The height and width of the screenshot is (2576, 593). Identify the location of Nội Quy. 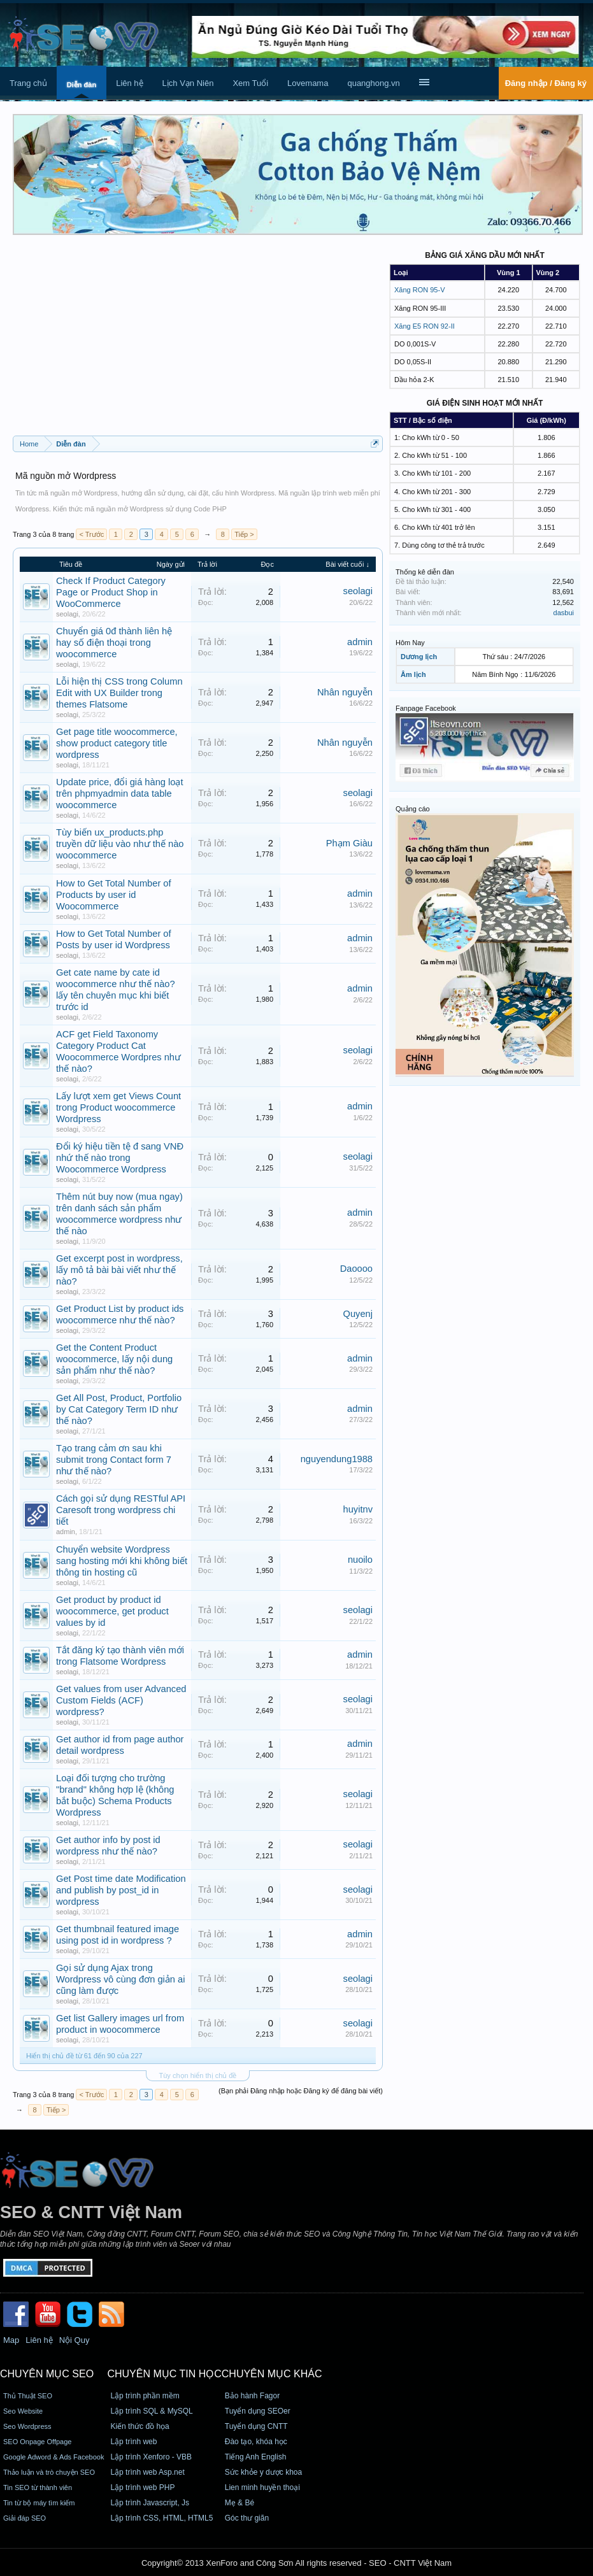
(74, 2340).